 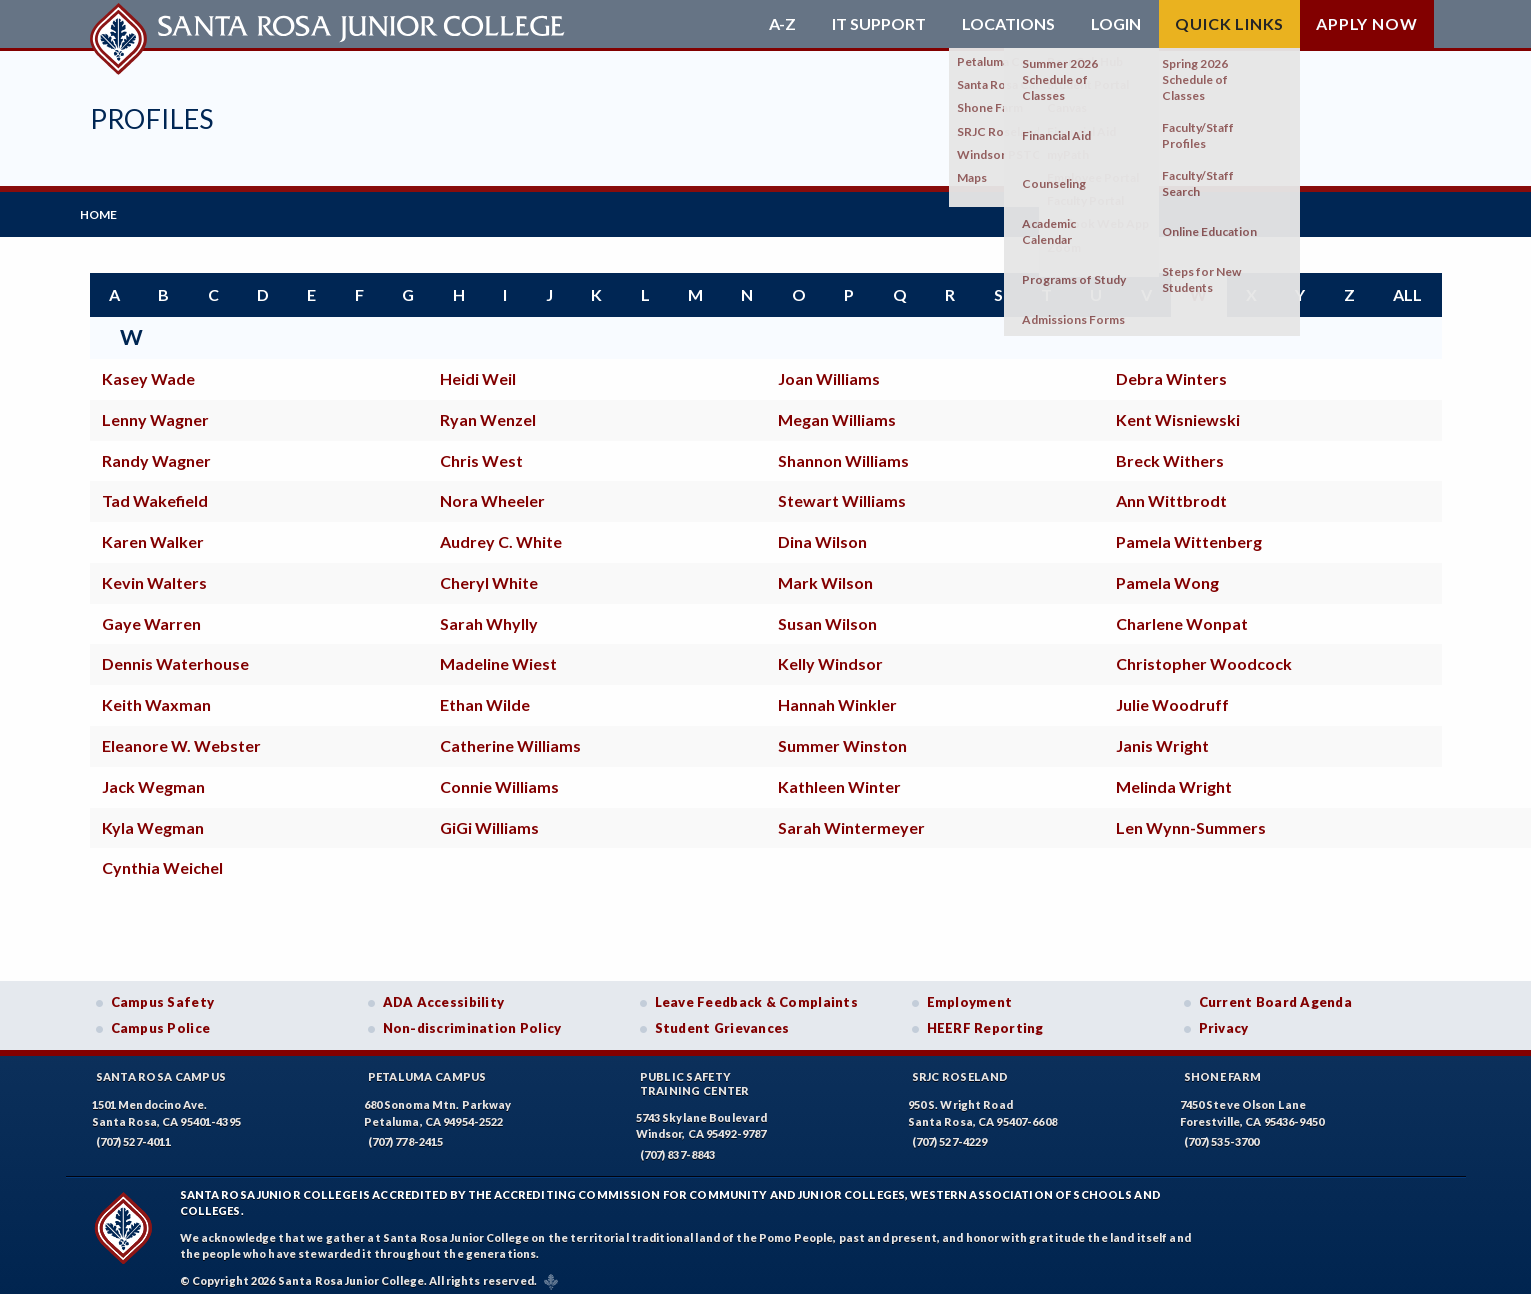 What do you see at coordinates (161, 1067) in the screenshot?
I see `Santa Rosa Campus` at bounding box center [161, 1067].